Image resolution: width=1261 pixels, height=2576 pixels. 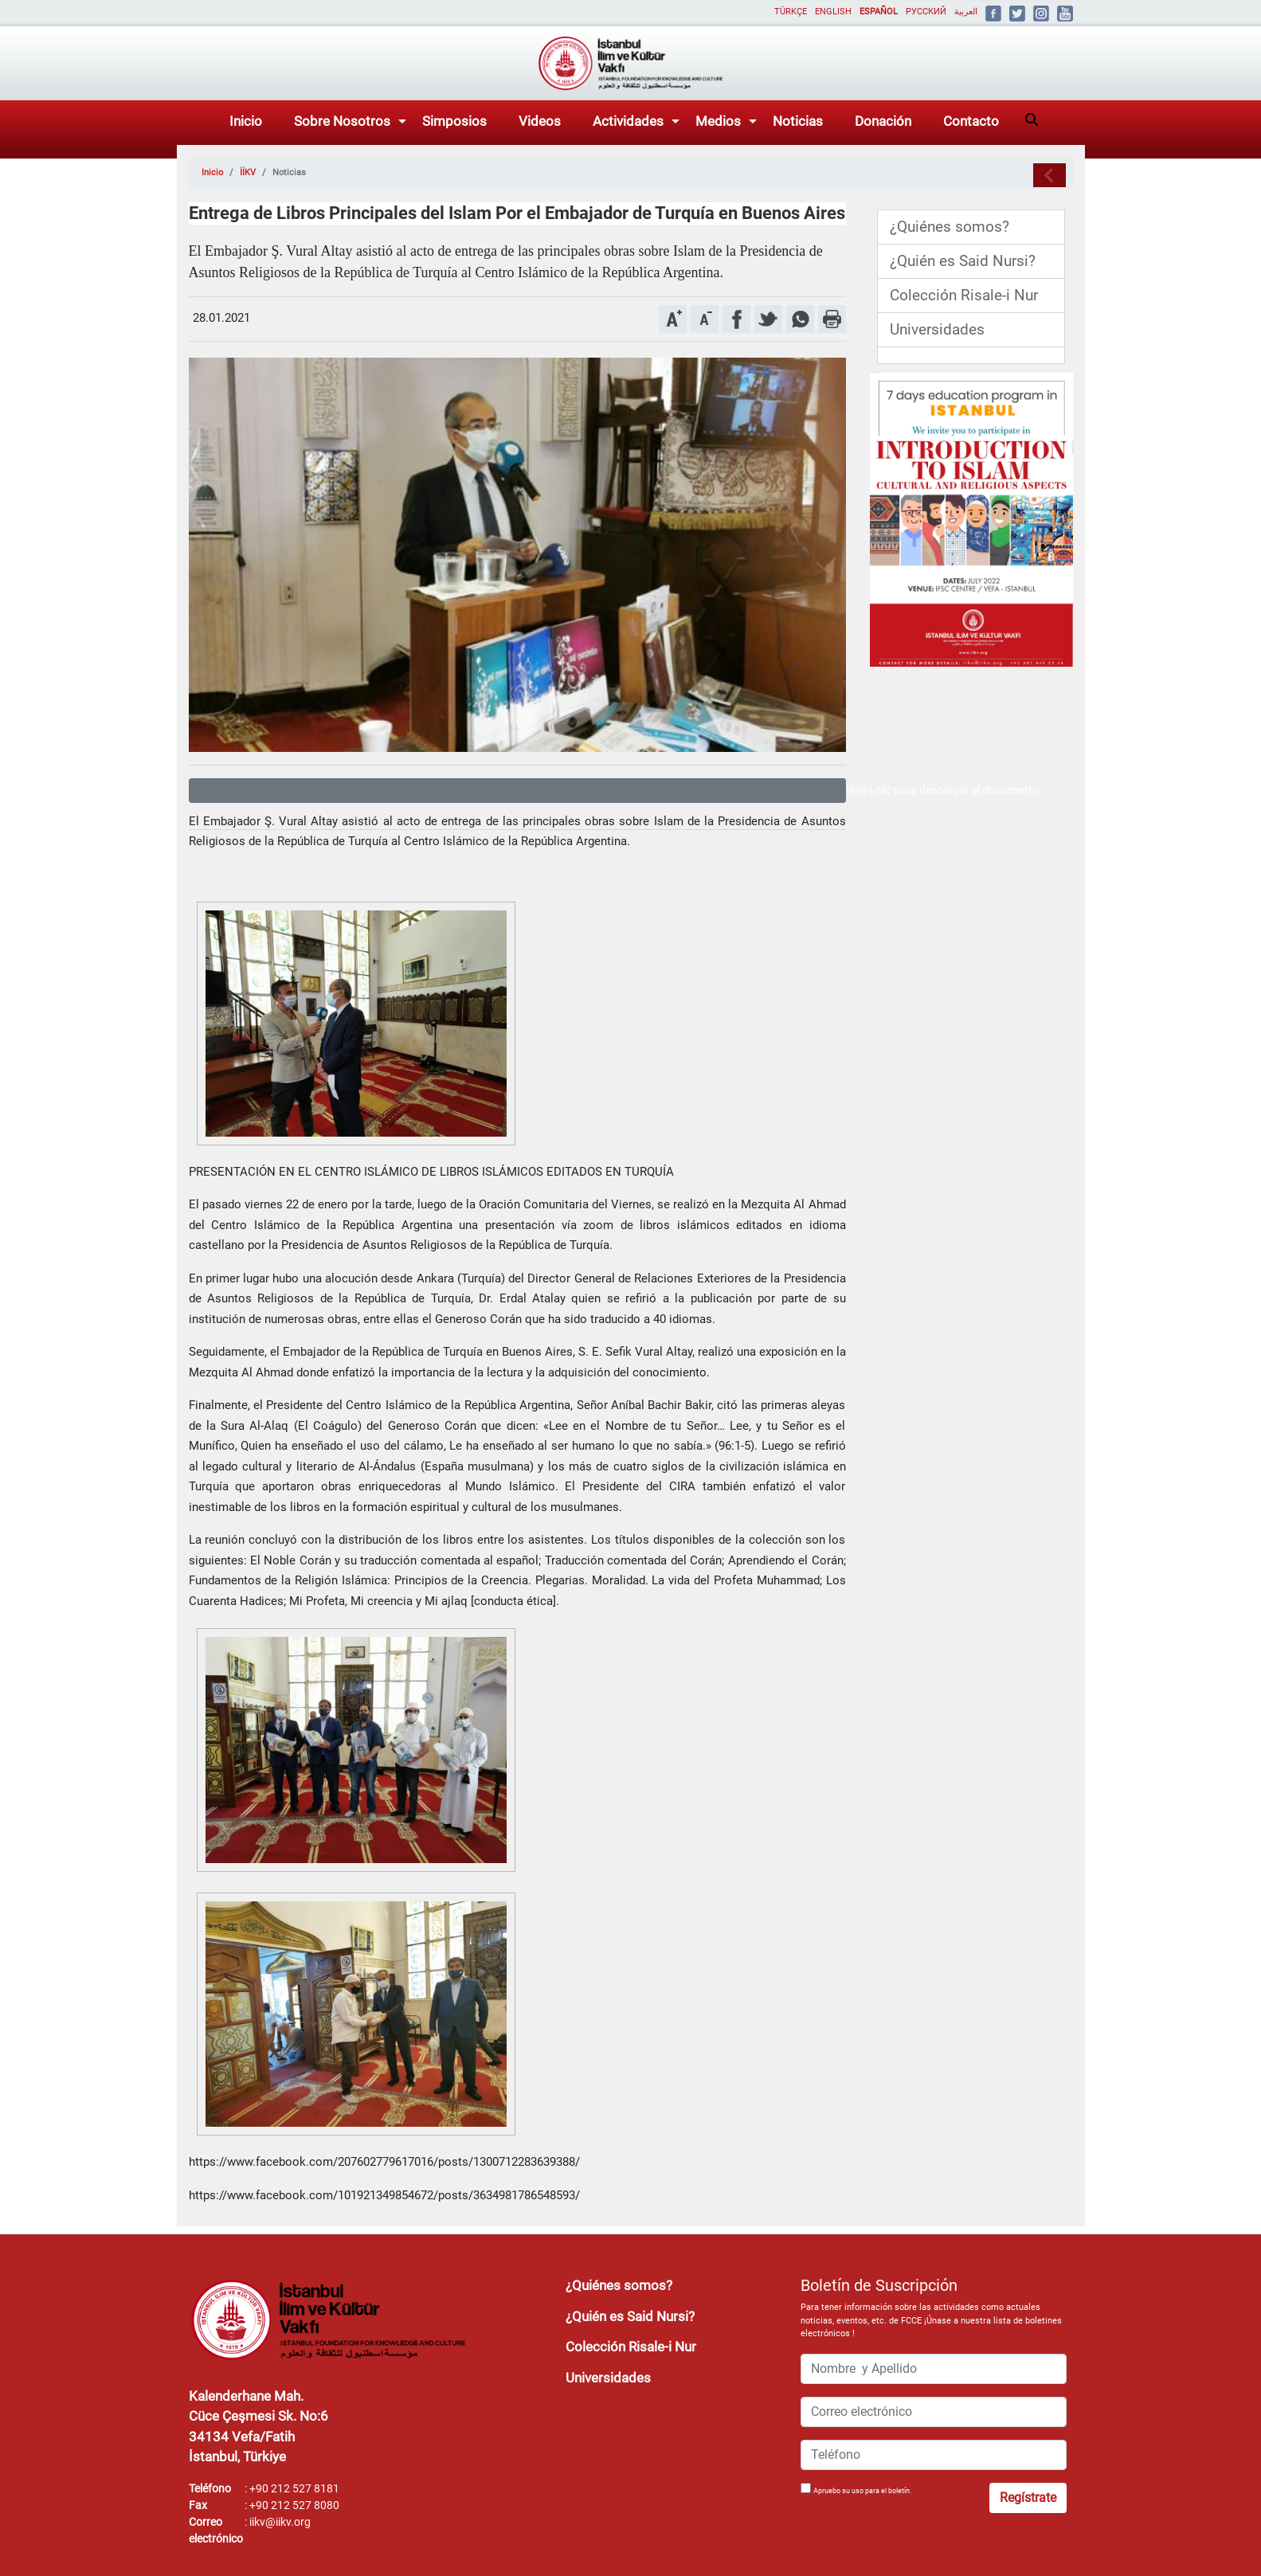 What do you see at coordinates (964, 295) in the screenshot?
I see `Colección Risale-i Nur` at bounding box center [964, 295].